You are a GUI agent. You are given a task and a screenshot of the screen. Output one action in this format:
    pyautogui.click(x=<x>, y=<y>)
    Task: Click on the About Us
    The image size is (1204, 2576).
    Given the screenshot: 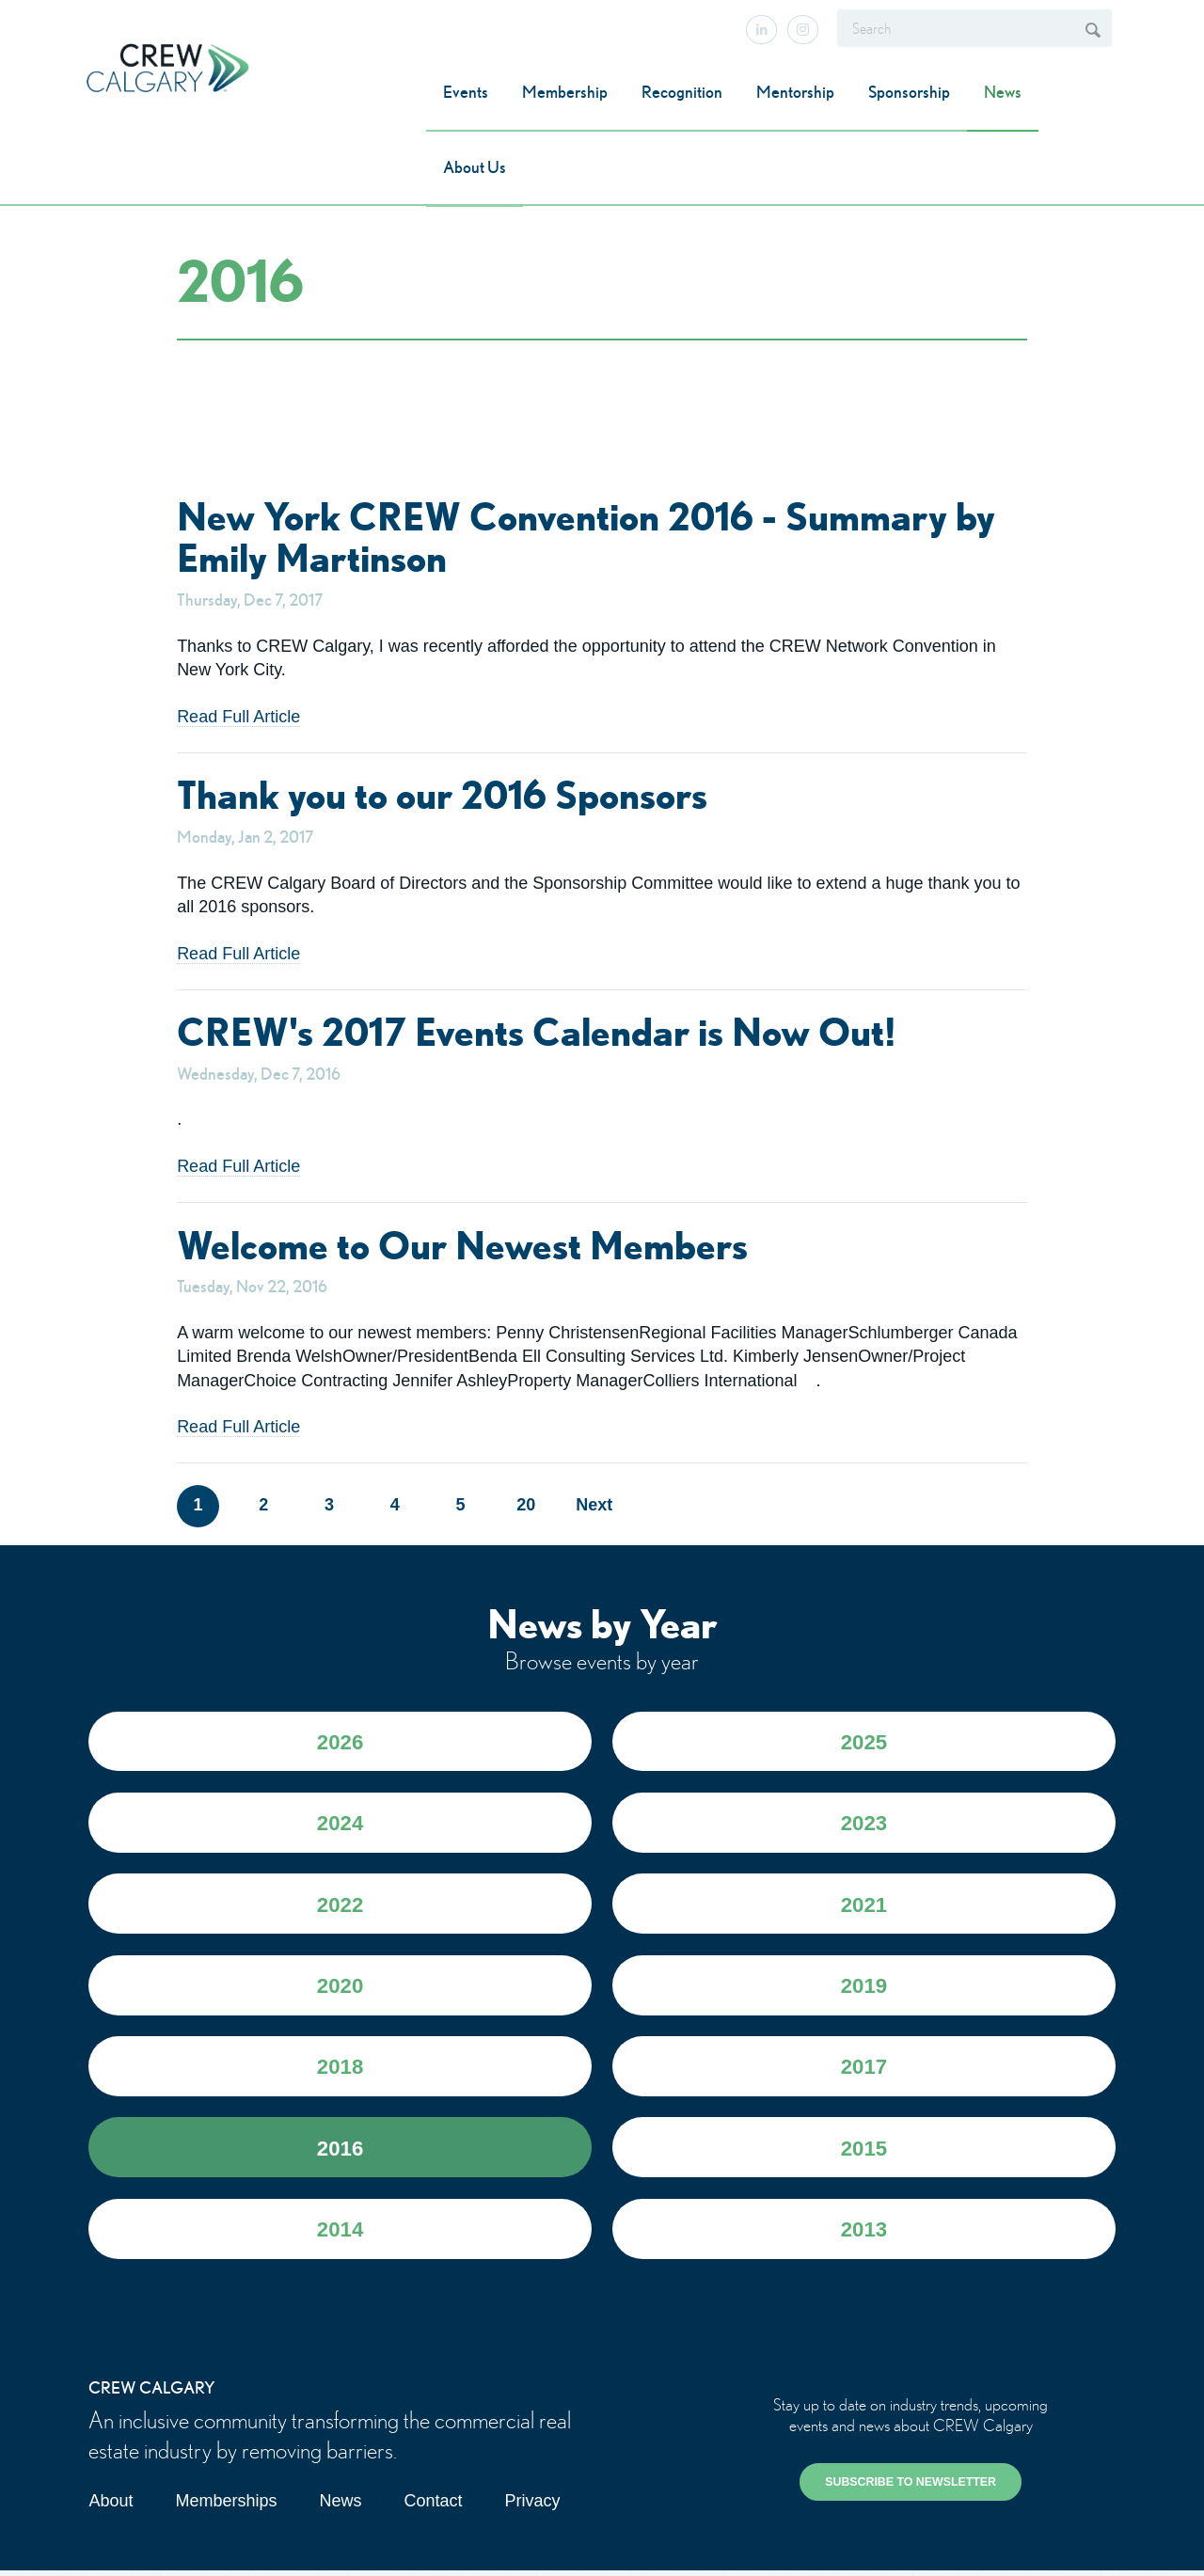 What is the action you would take?
    pyautogui.click(x=474, y=167)
    